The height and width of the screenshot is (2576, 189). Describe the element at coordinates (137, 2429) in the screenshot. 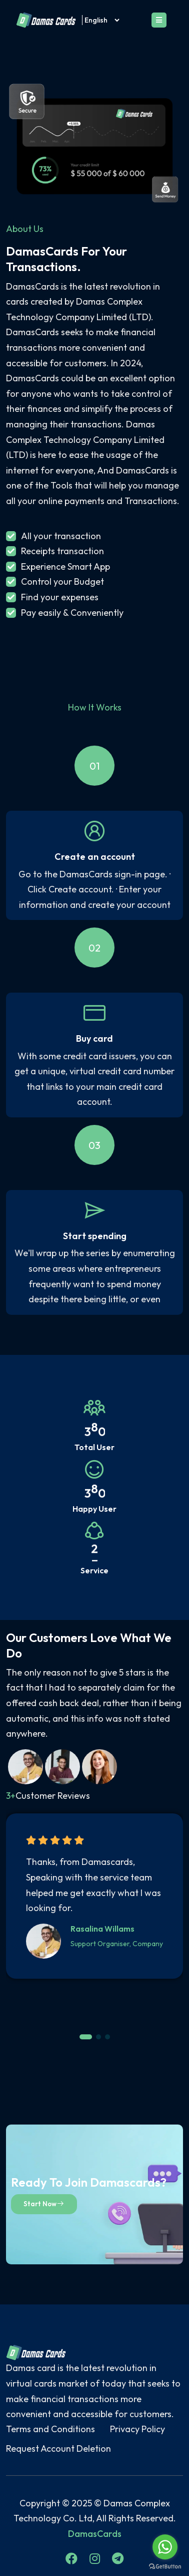

I see `Privacy Policy` at that location.